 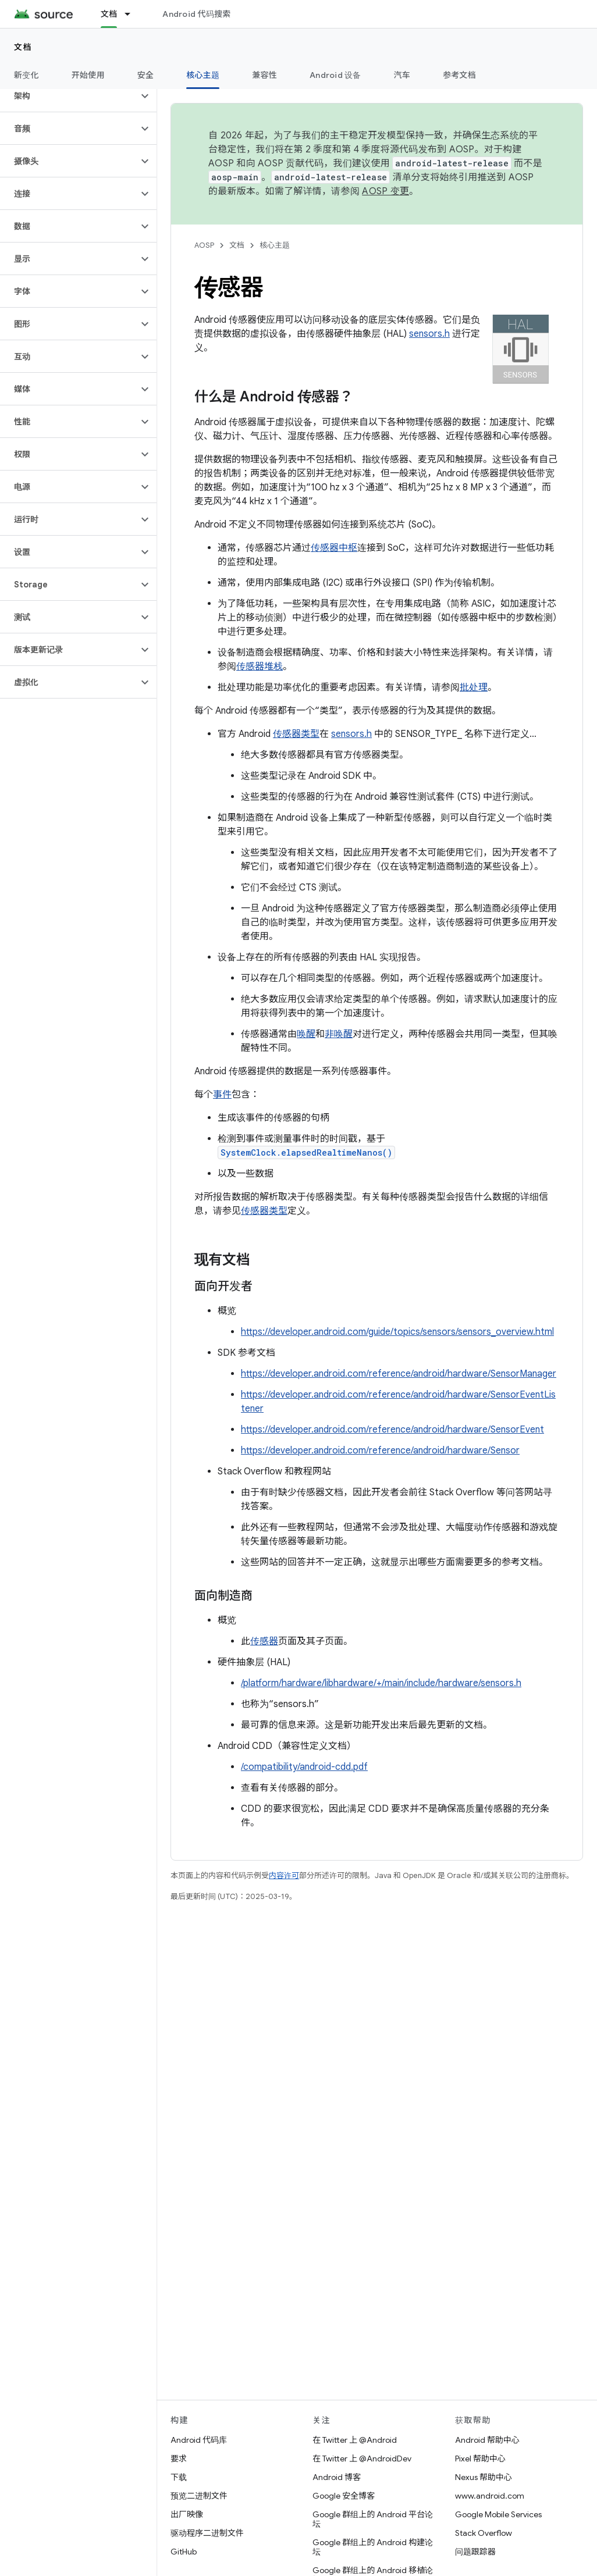 I want to click on 核心主题 [核心主题, selected], so click(x=202, y=75).